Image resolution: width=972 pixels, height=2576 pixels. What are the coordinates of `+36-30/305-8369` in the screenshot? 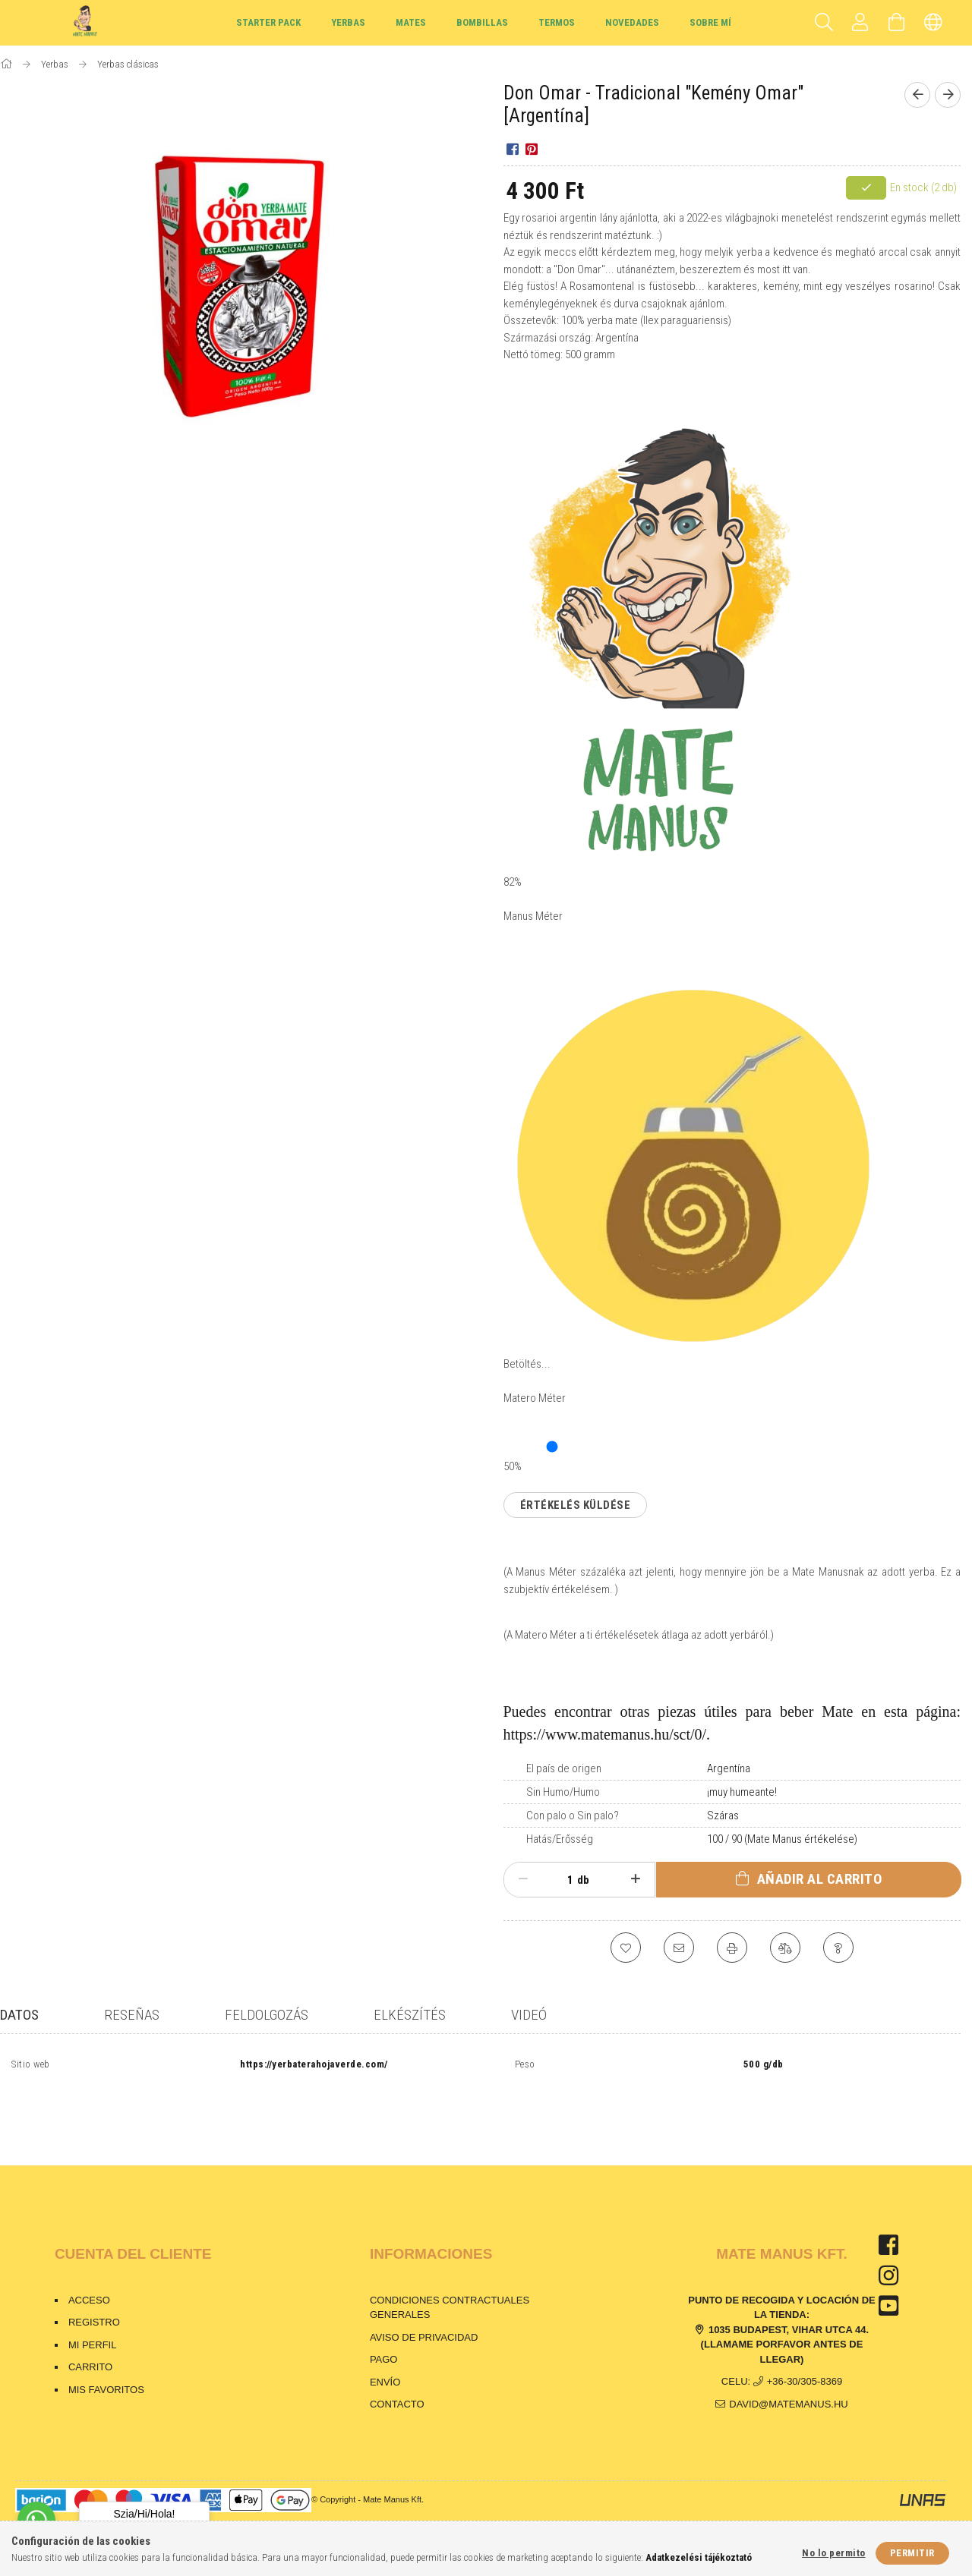 It's located at (804, 2352).